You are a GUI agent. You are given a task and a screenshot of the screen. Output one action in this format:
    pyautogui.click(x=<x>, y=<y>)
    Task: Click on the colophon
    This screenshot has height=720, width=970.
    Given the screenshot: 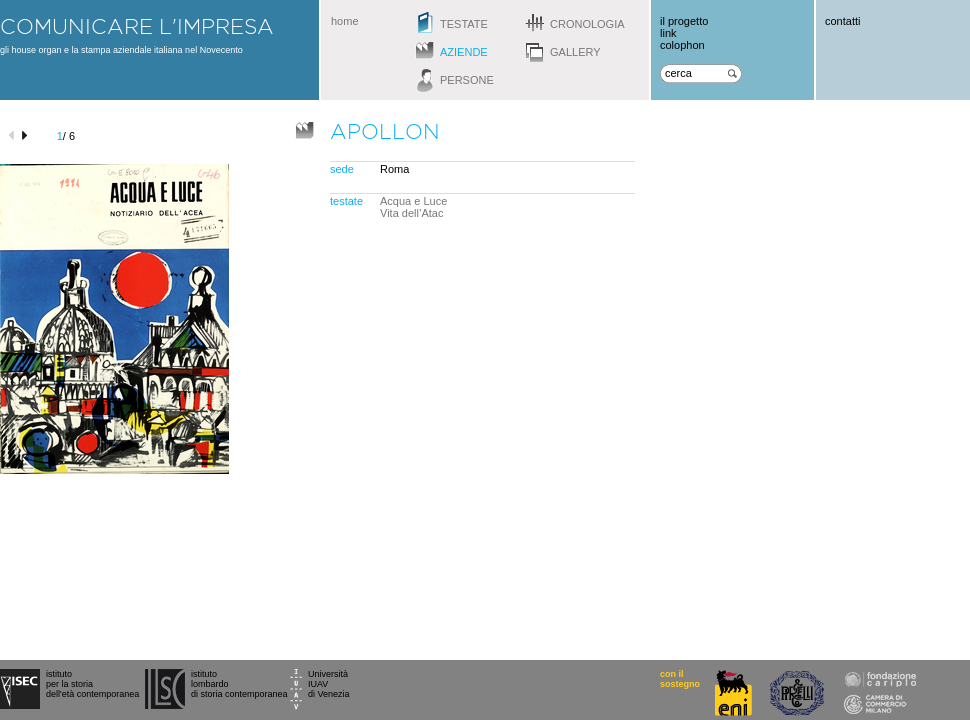 What is the action you would take?
    pyautogui.click(x=682, y=45)
    